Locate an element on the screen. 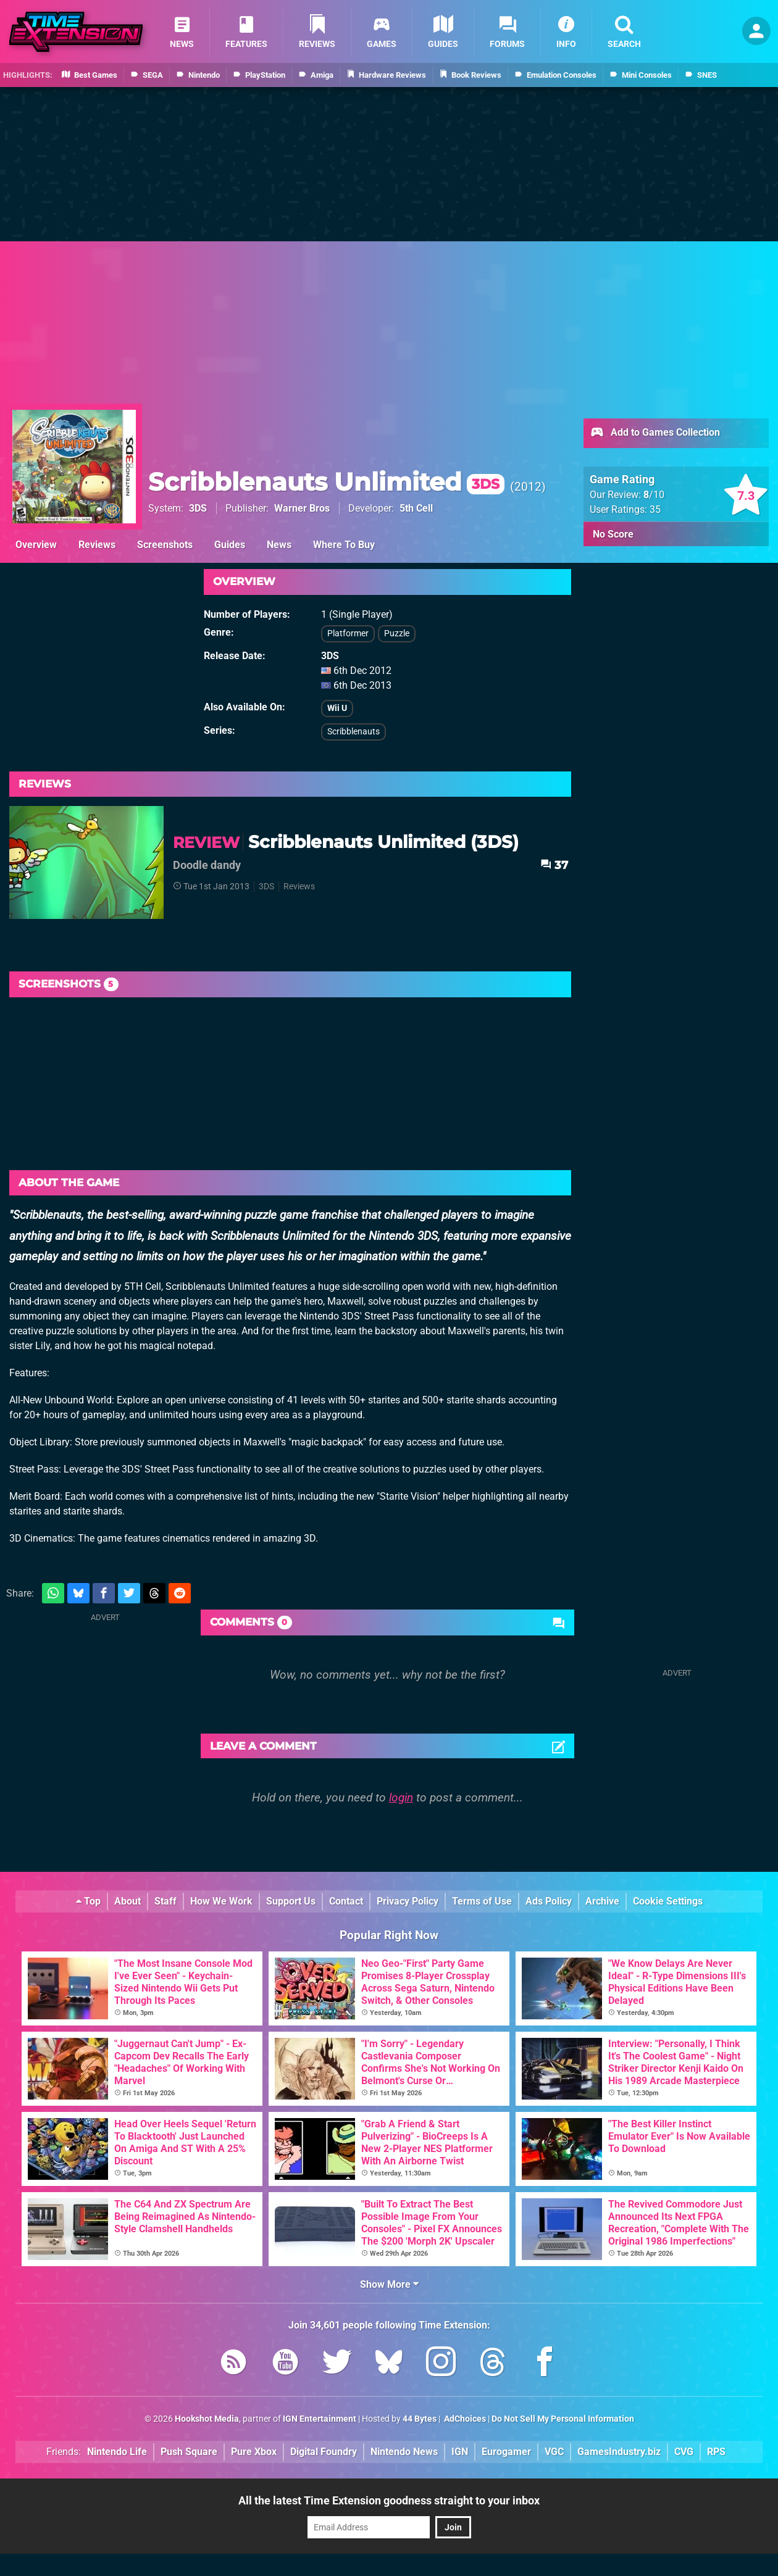 This screenshot has height=2576, width=778. Digital Foundry is located at coordinates (323, 2452).